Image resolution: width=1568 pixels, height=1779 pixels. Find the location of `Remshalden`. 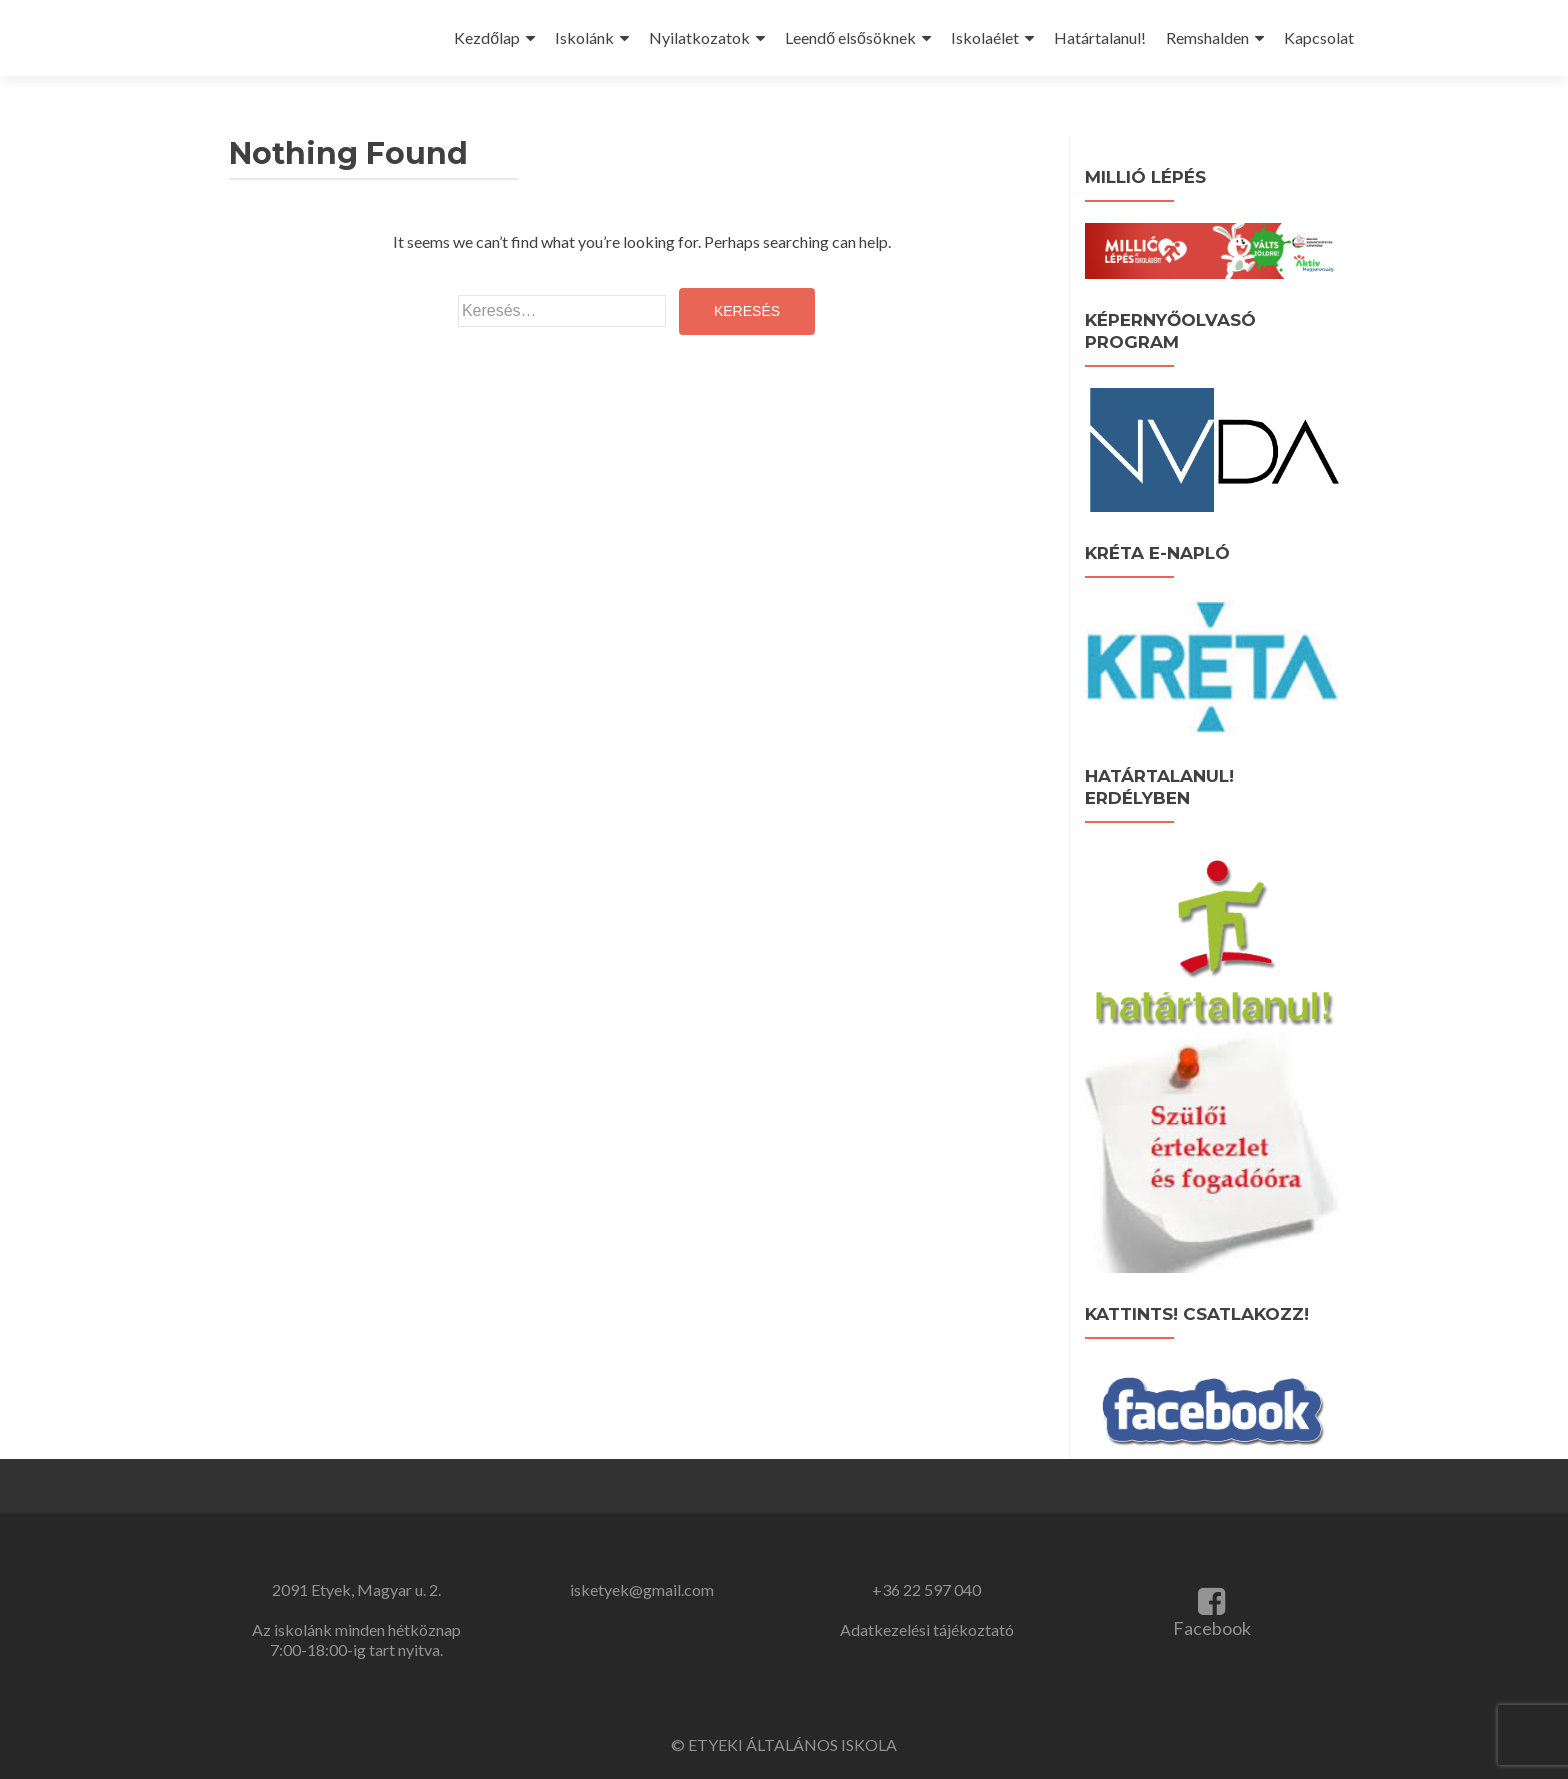

Remshalden is located at coordinates (1207, 37).